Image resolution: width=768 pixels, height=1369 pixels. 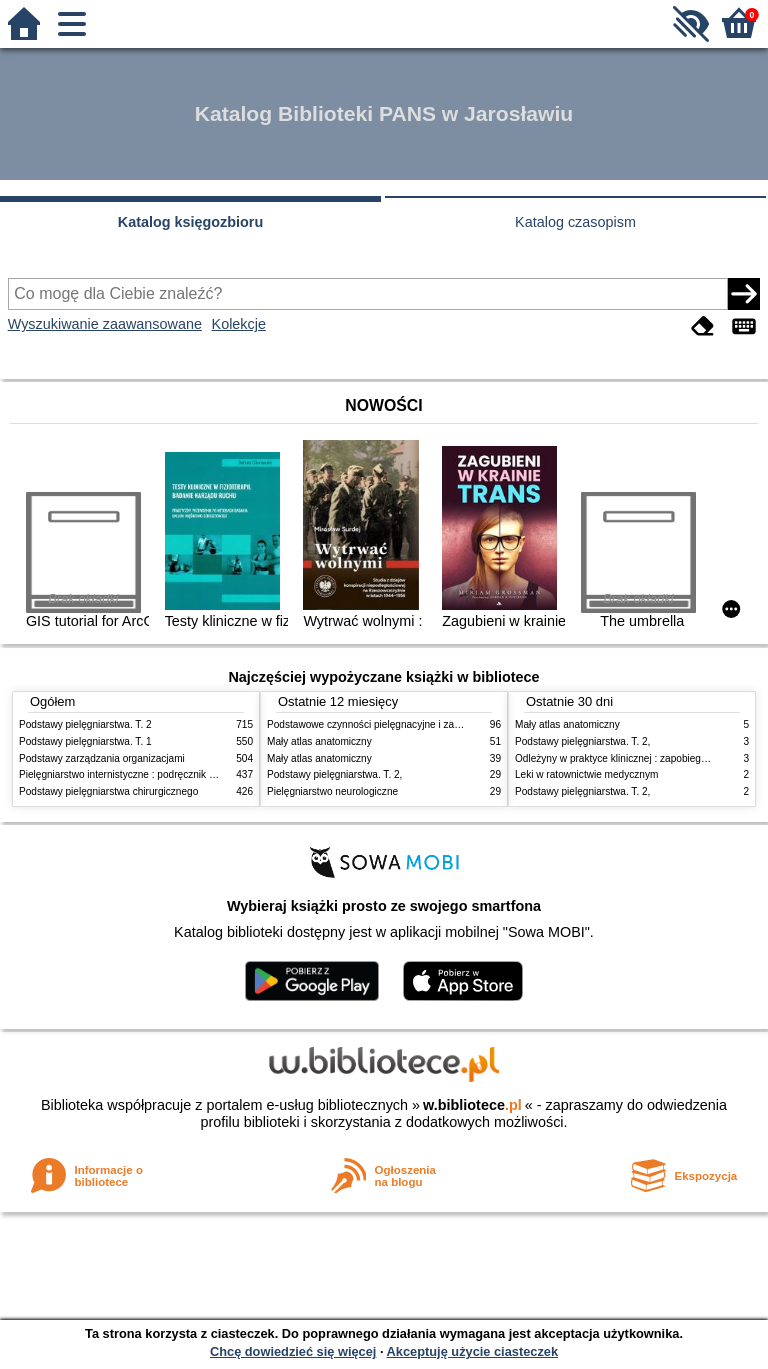 What do you see at coordinates (332, 791) in the screenshot?
I see `Pielęgniarstwo neurologiczne` at bounding box center [332, 791].